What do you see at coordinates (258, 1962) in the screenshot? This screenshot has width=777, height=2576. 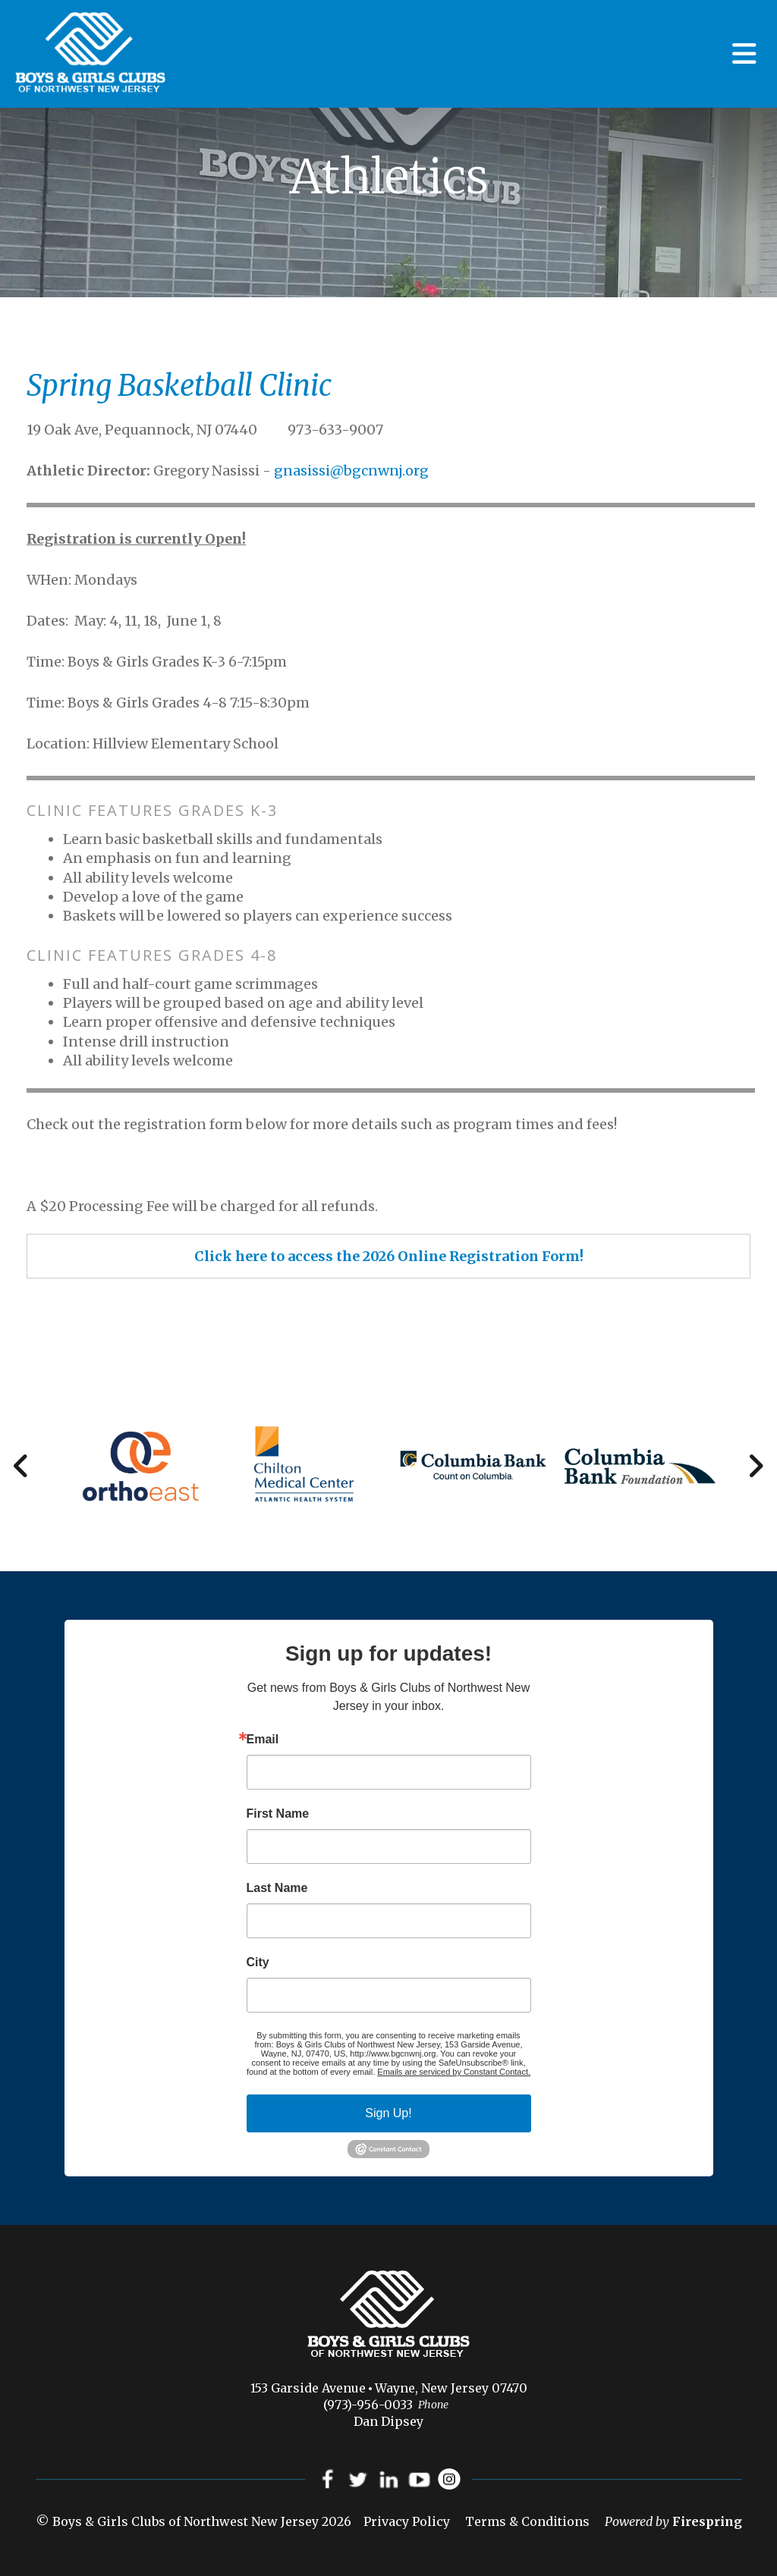 I see `City` at bounding box center [258, 1962].